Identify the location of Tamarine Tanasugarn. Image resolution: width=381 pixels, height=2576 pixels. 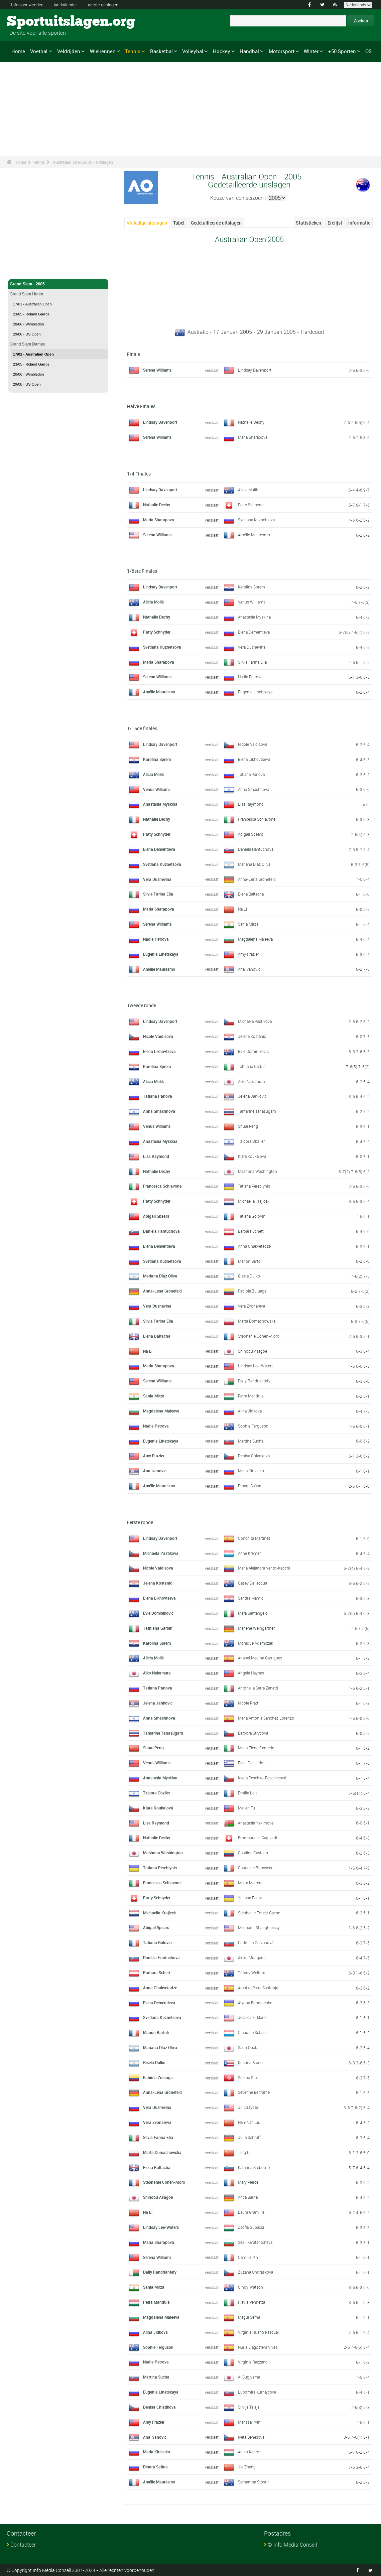
(257, 1111).